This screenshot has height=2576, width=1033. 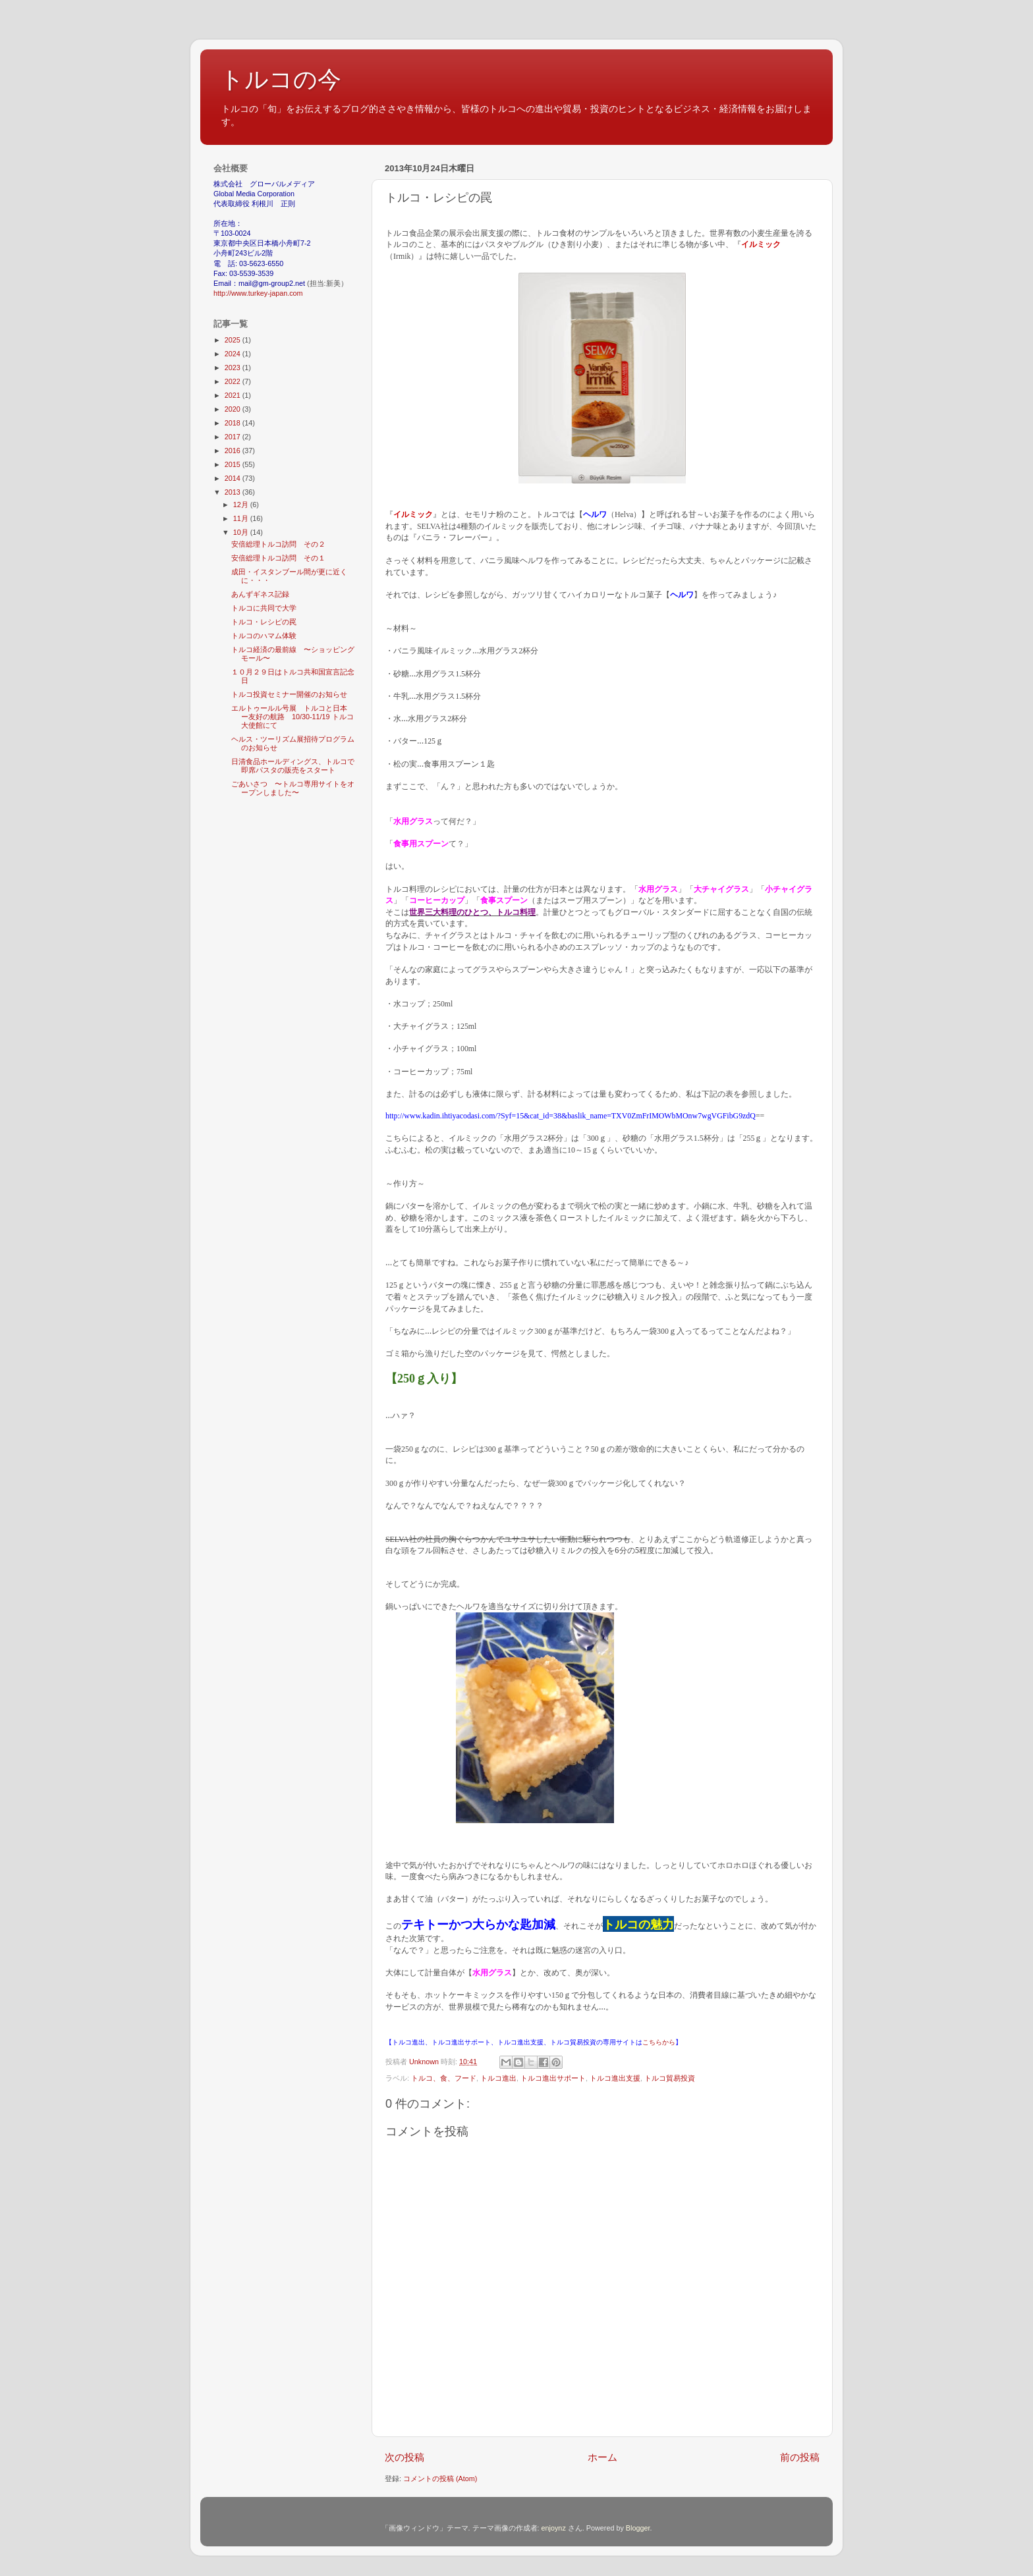 What do you see at coordinates (233, 381) in the screenshot?
I see `2022` at bounding box center [233, 381].